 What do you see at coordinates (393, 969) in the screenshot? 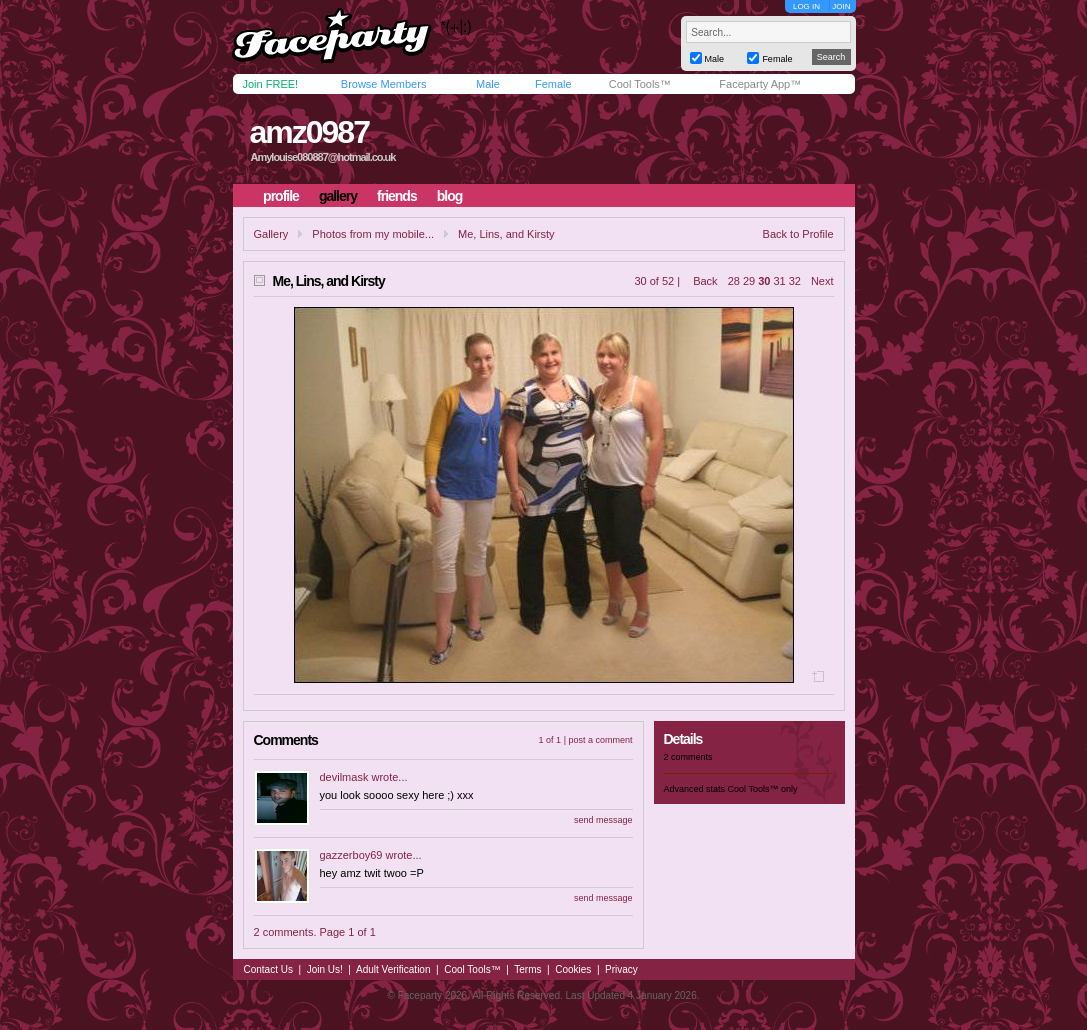
I see `Adult Verification` at bounding box center [393, 969].